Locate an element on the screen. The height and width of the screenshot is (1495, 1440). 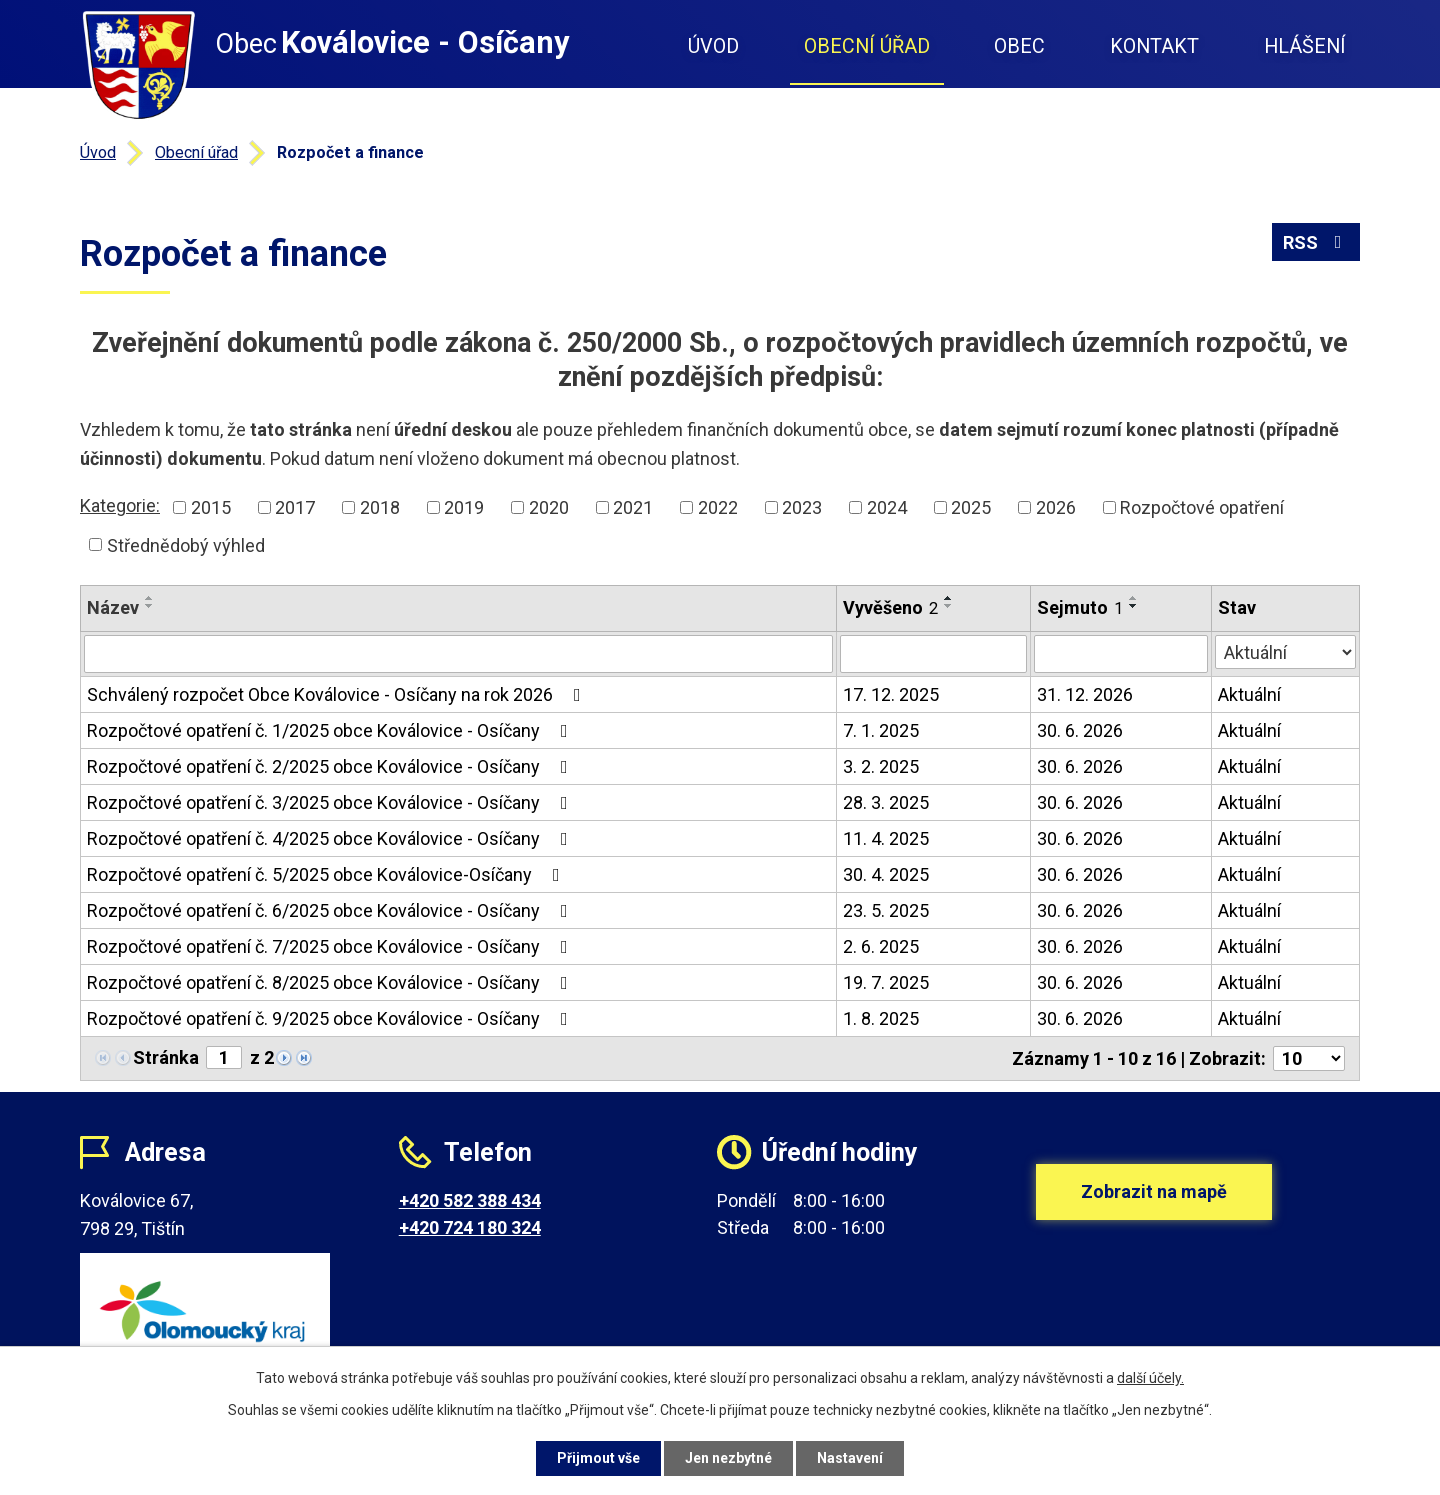
Obec is located at coordinates (1019, 46).